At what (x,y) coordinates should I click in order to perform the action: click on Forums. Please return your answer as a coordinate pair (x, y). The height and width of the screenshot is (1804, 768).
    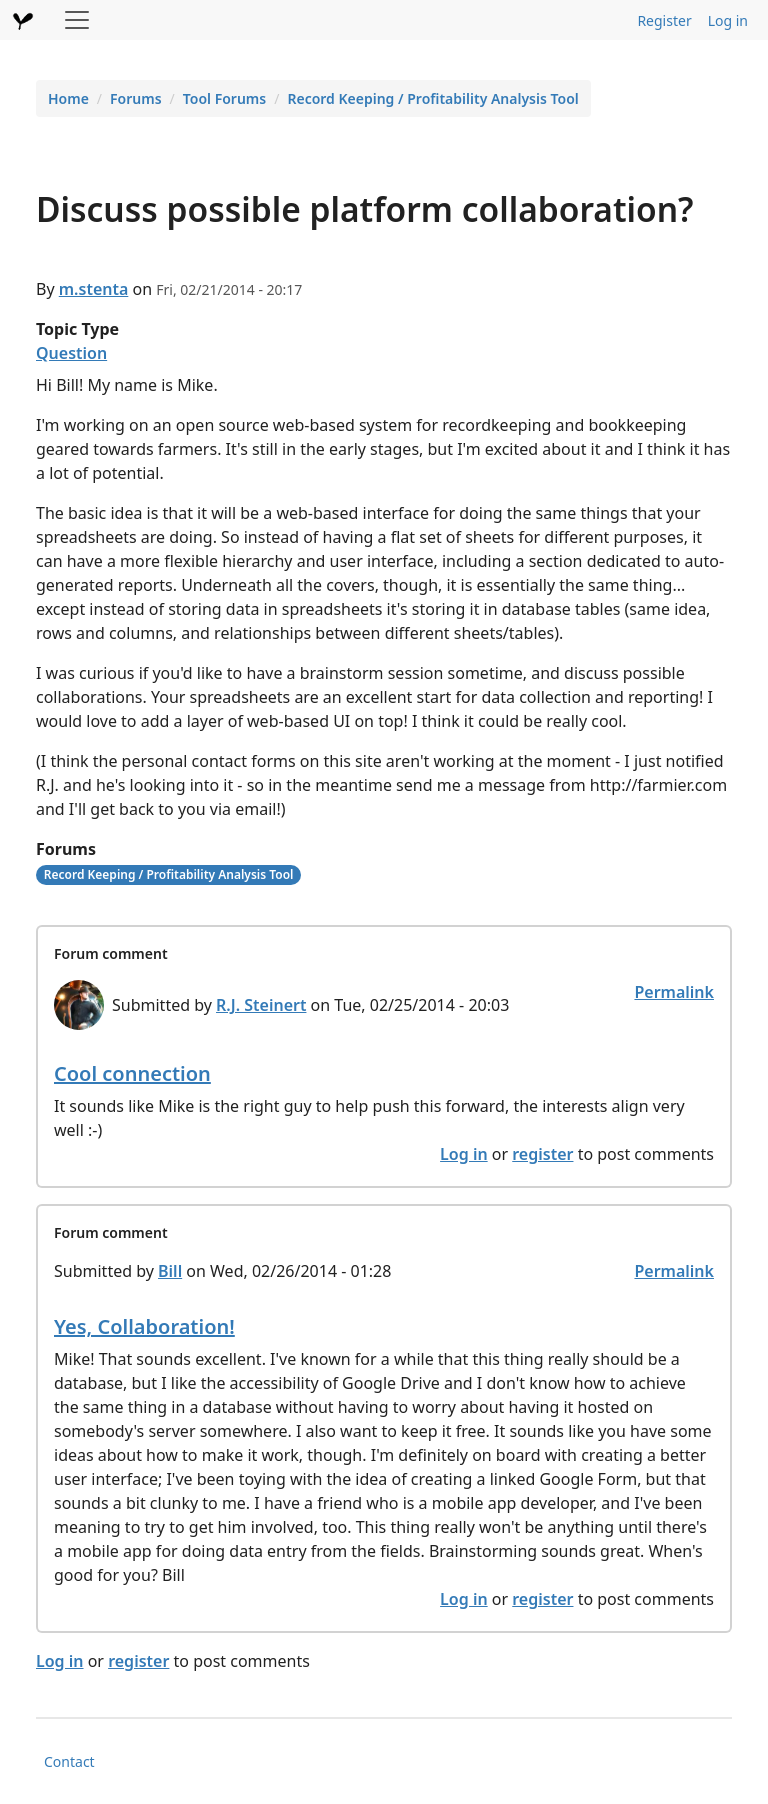
    Looking at the image, I should click on (136, 98).